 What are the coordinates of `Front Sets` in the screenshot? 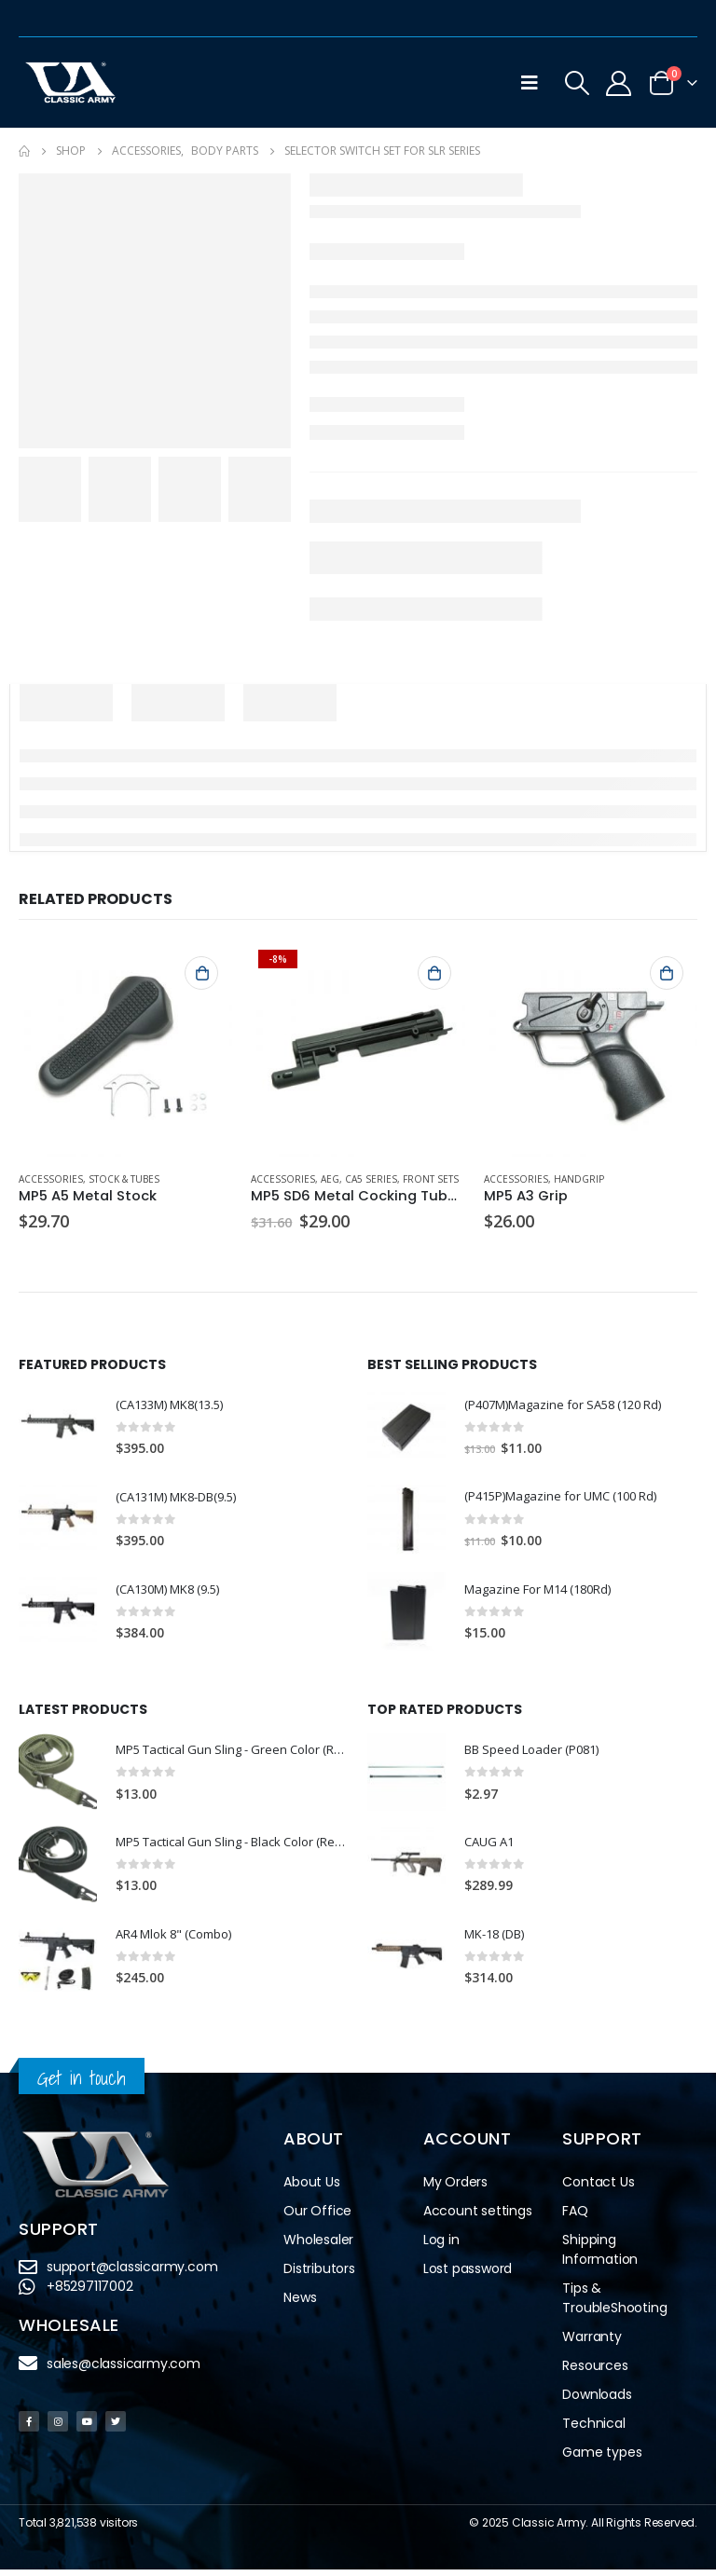 It's located at (431, 1178).